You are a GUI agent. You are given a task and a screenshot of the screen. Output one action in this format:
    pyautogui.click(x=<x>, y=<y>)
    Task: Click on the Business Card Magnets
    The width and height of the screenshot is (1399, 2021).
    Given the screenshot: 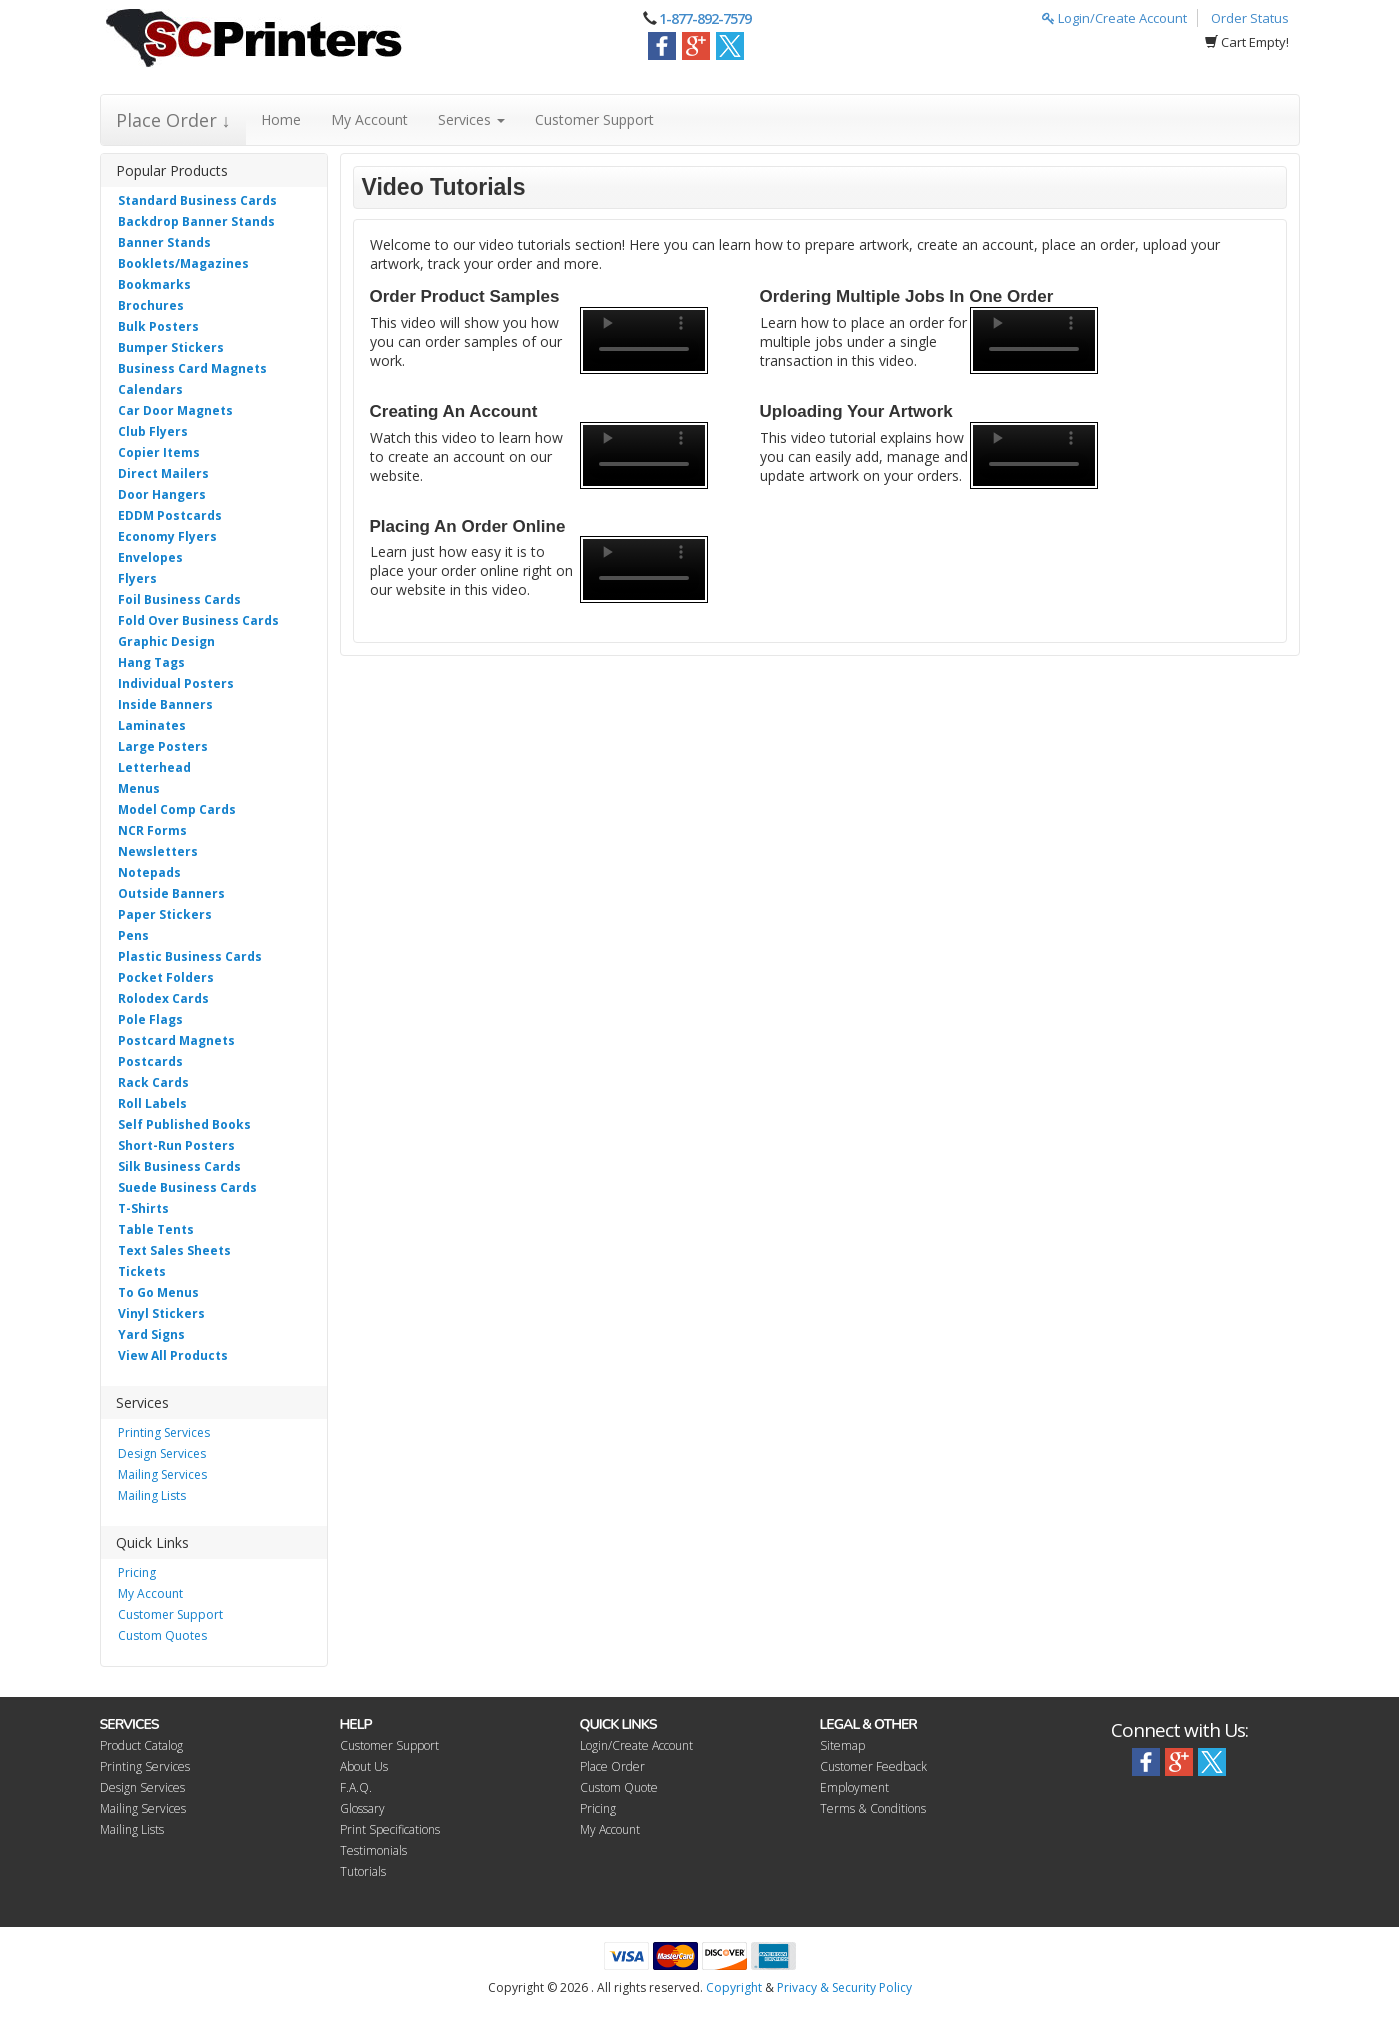 What is the action you would take?
    pyautogui.click(x=192, y=368)
    